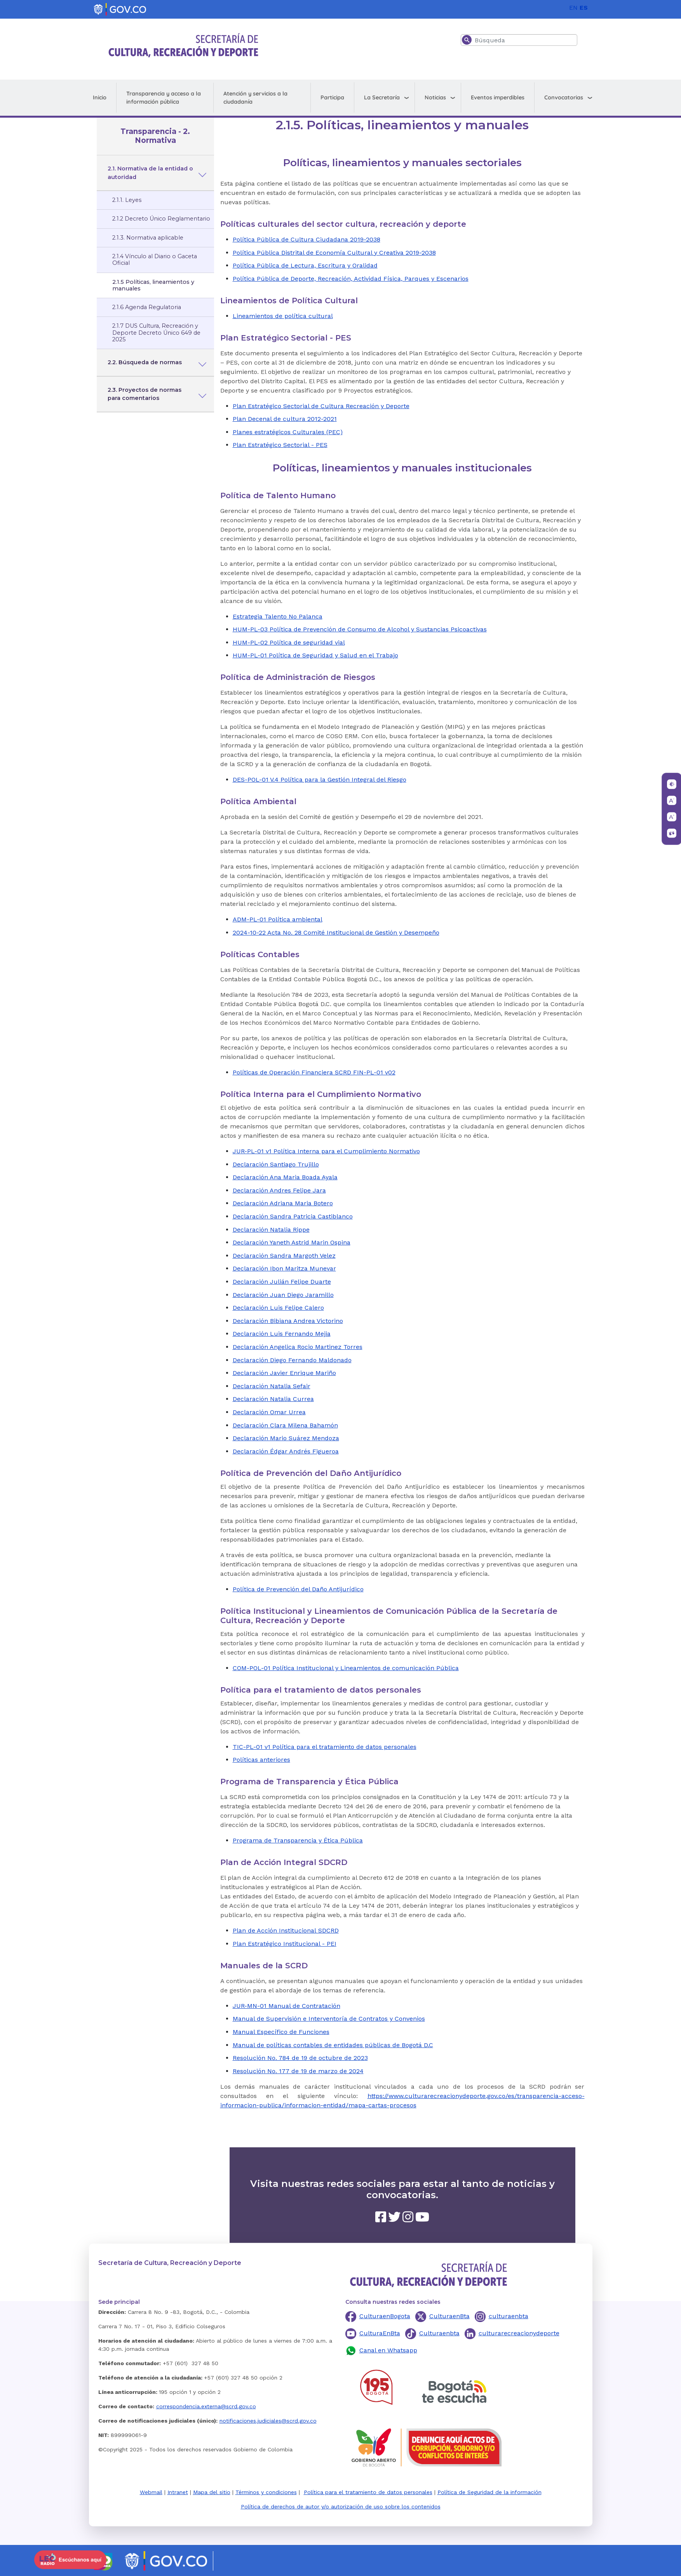  Describe the element at coordinates (297, 1347) in the screenshot. I see `Declaración Angelica Rocio Martinez Torres` at that location.